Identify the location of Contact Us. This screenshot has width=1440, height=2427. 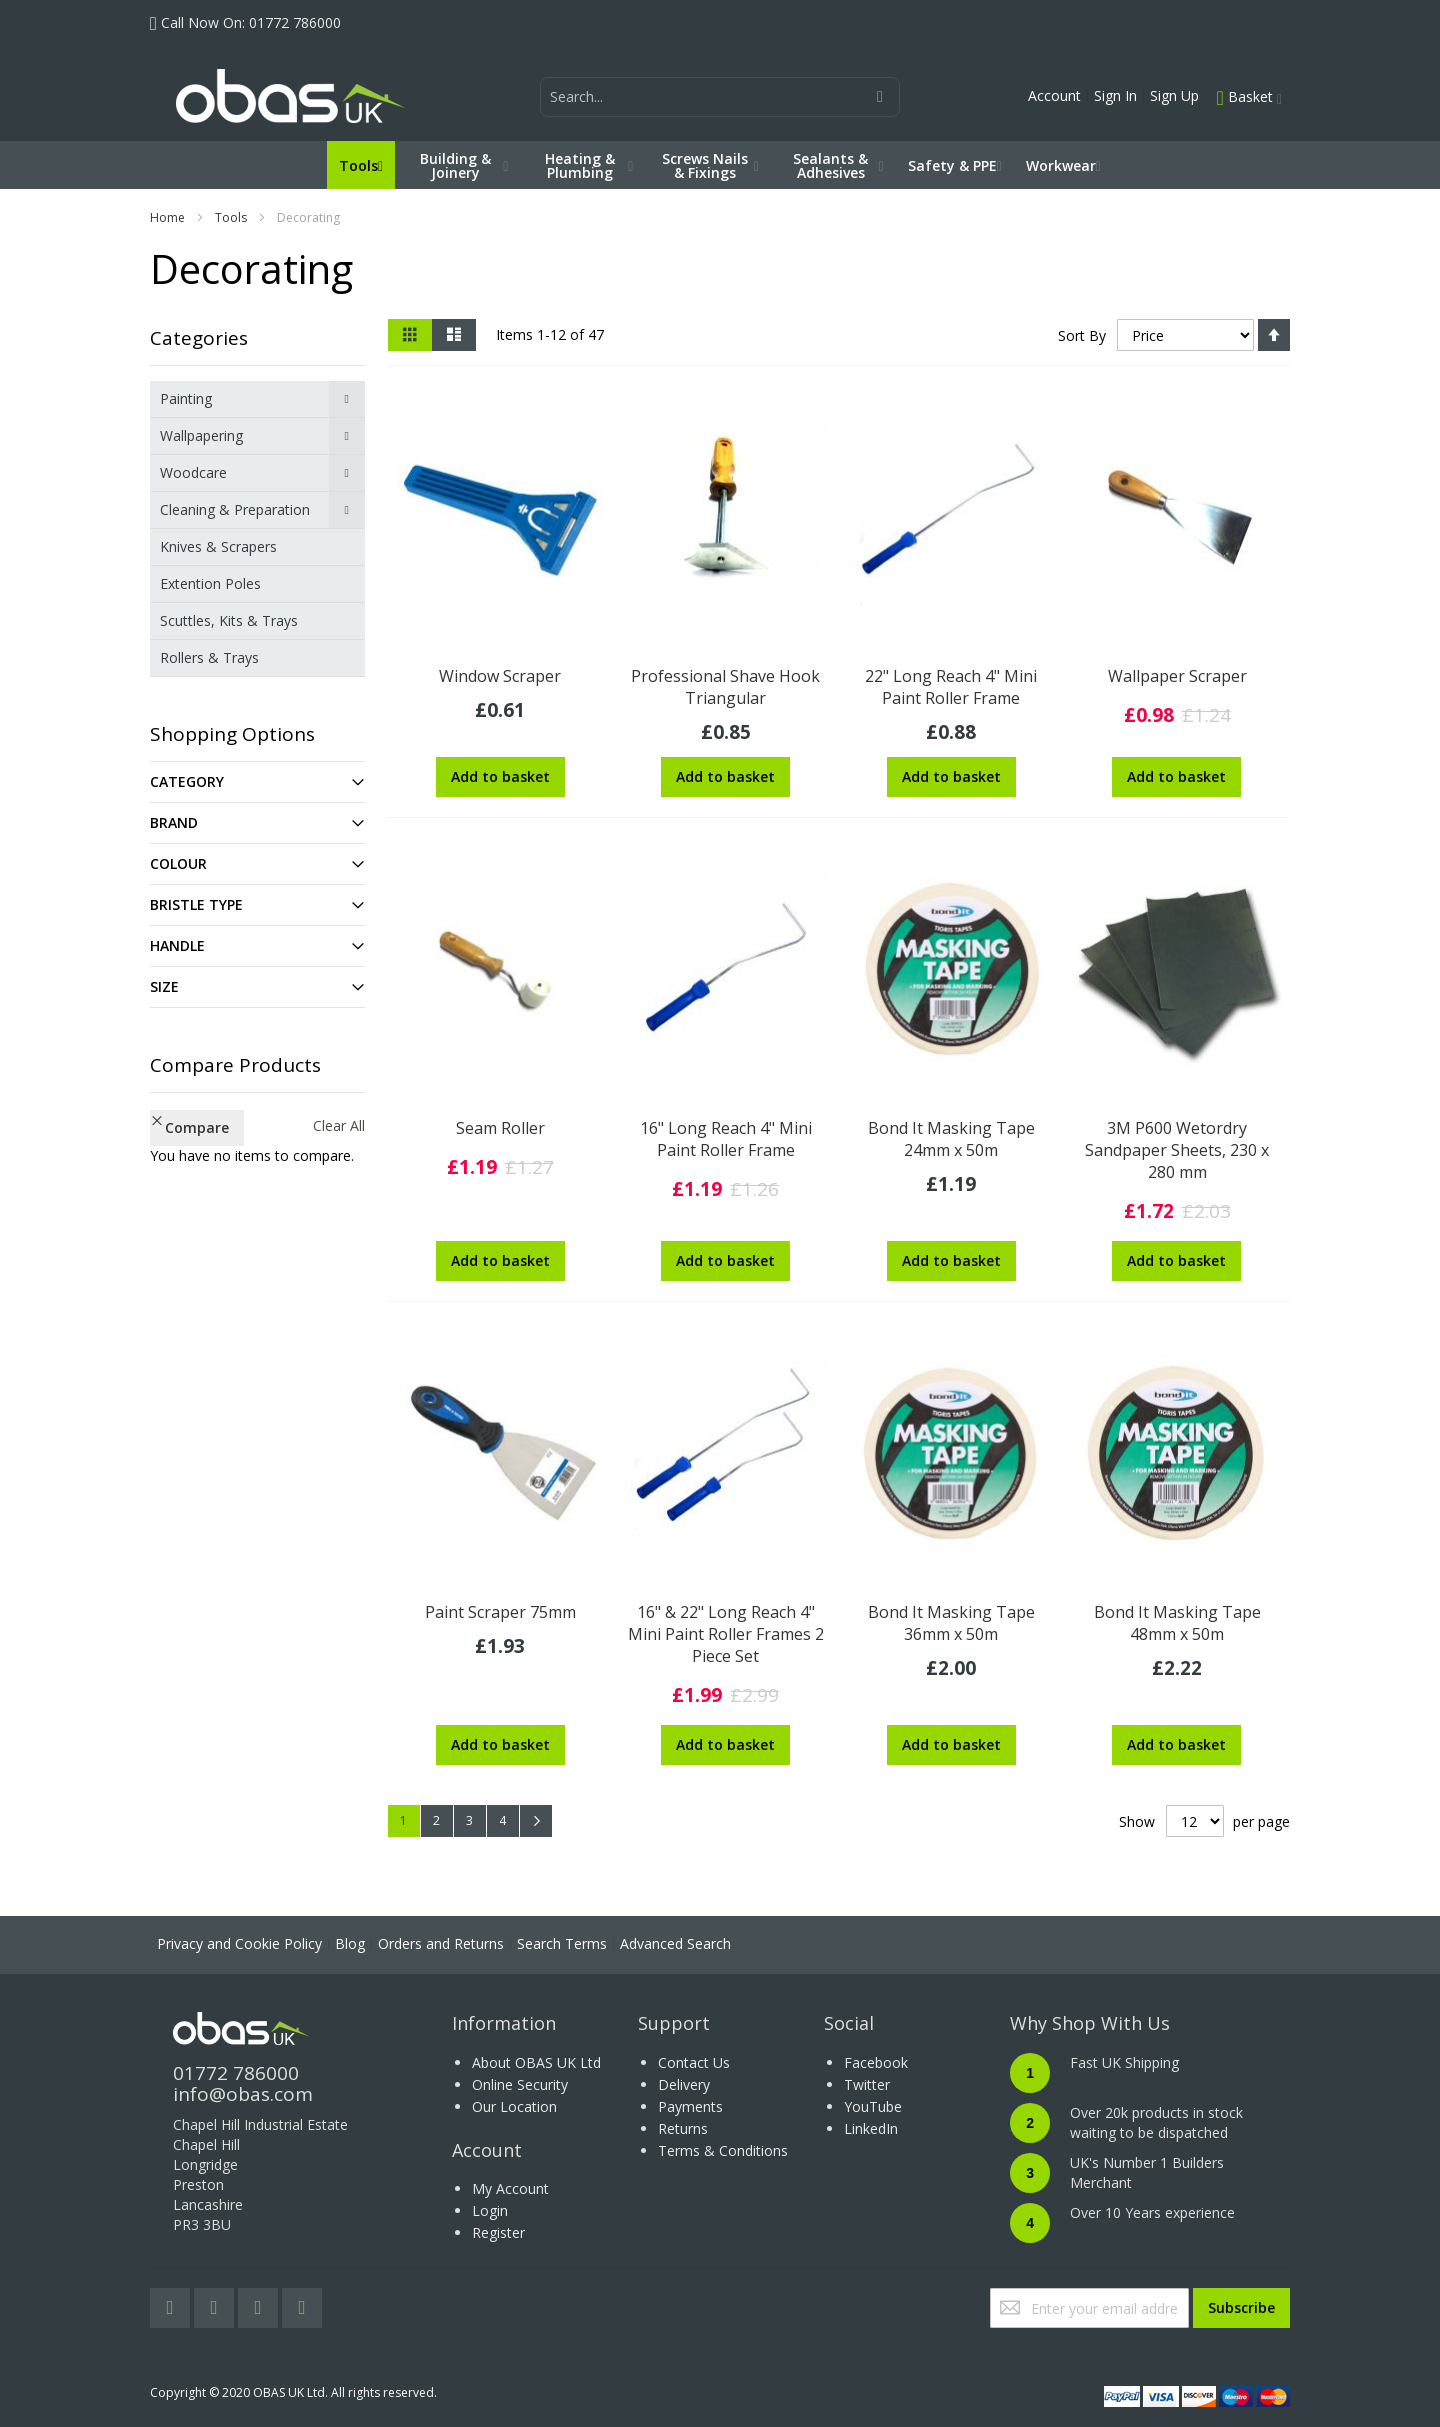
(694, 2062).